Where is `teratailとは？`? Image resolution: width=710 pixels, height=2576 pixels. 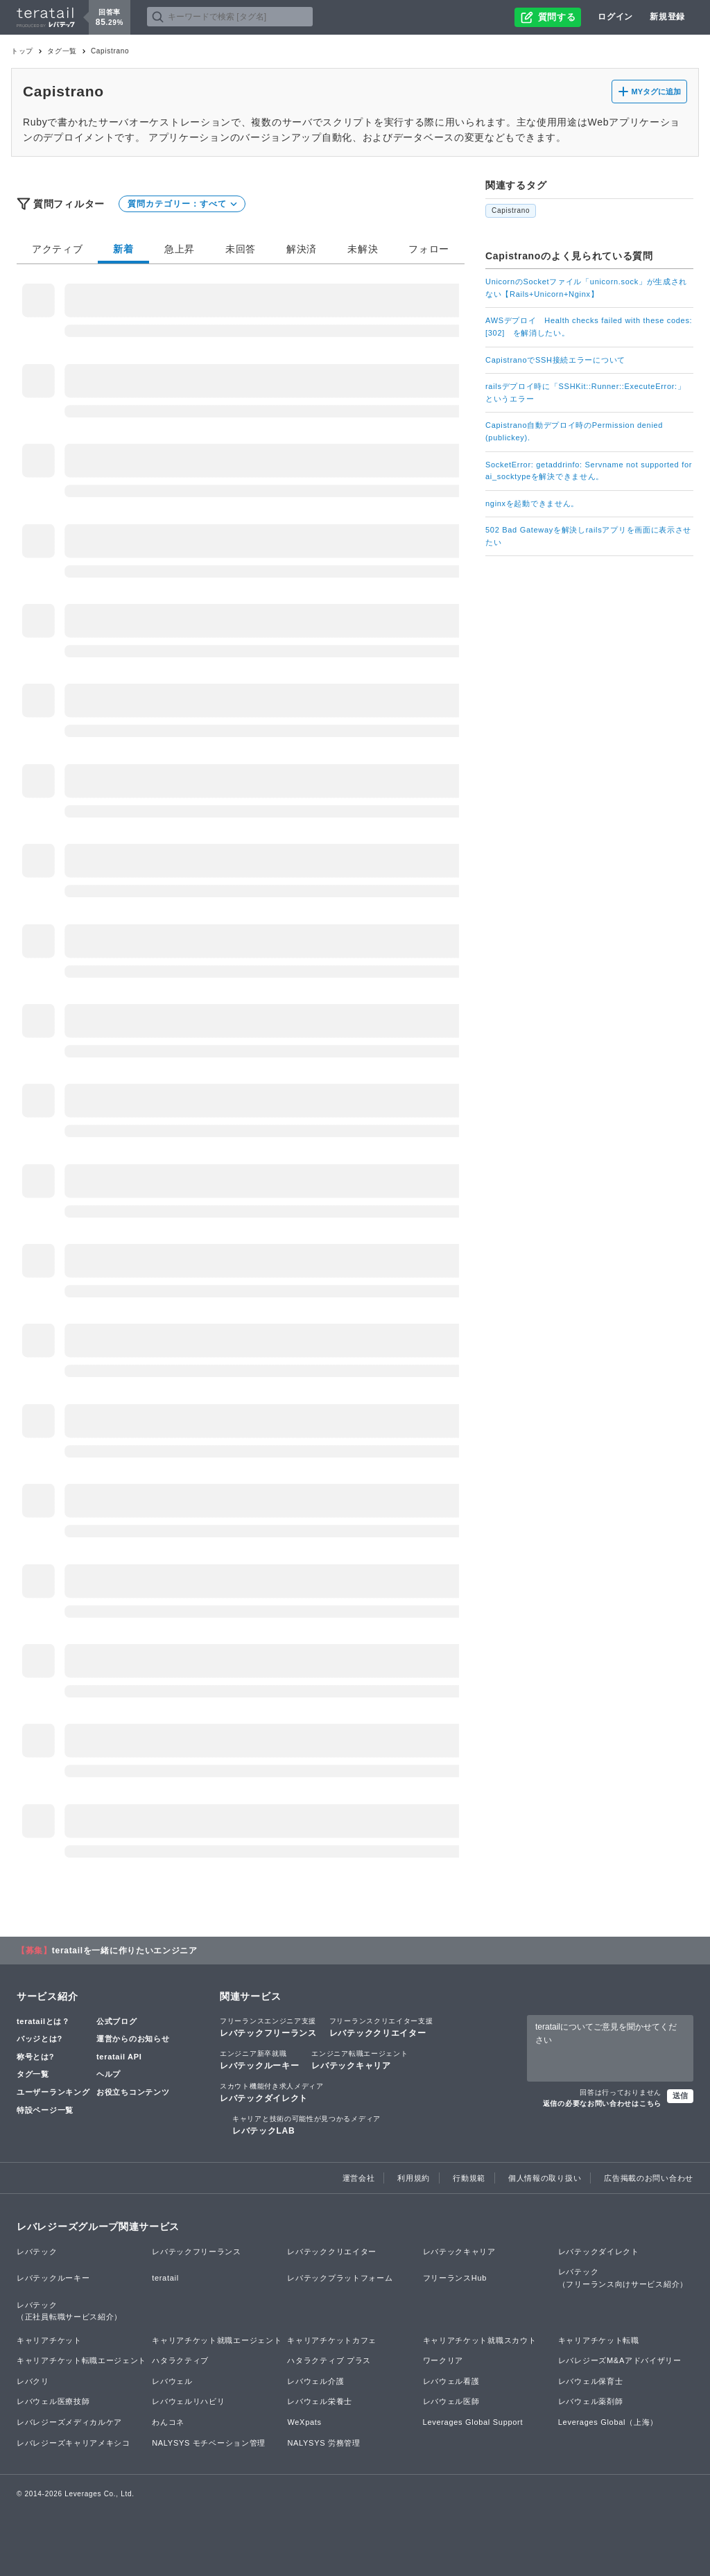
teratailとは？ is located at coordinates (43, 2021).